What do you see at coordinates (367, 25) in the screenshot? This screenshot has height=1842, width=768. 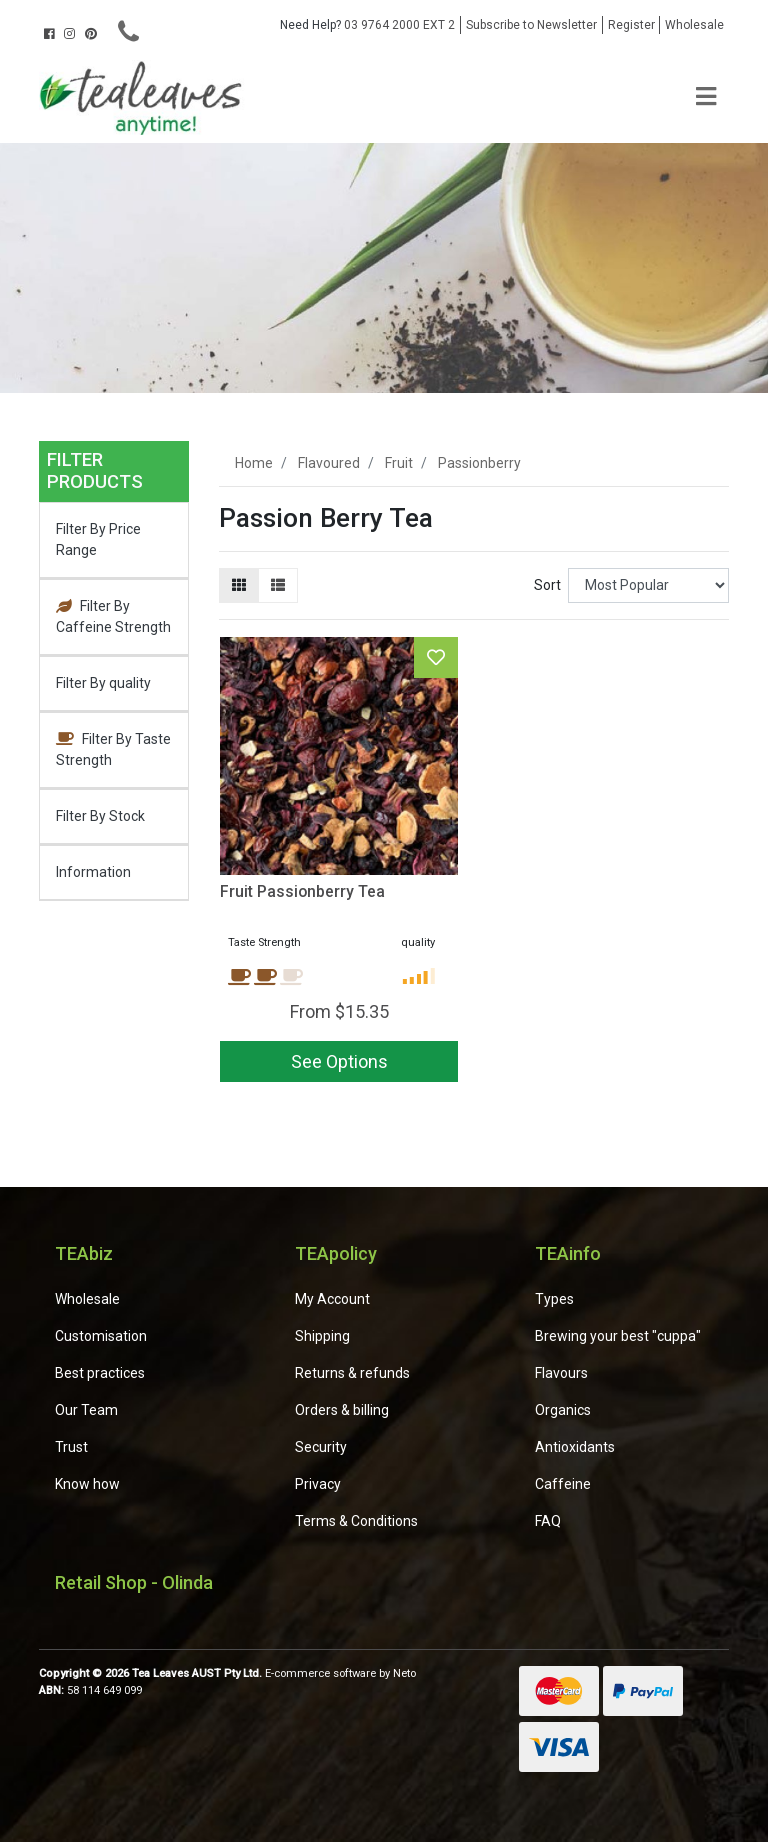 I see `03 9764 2000 EXT 2` at bounding box center [367, 25].